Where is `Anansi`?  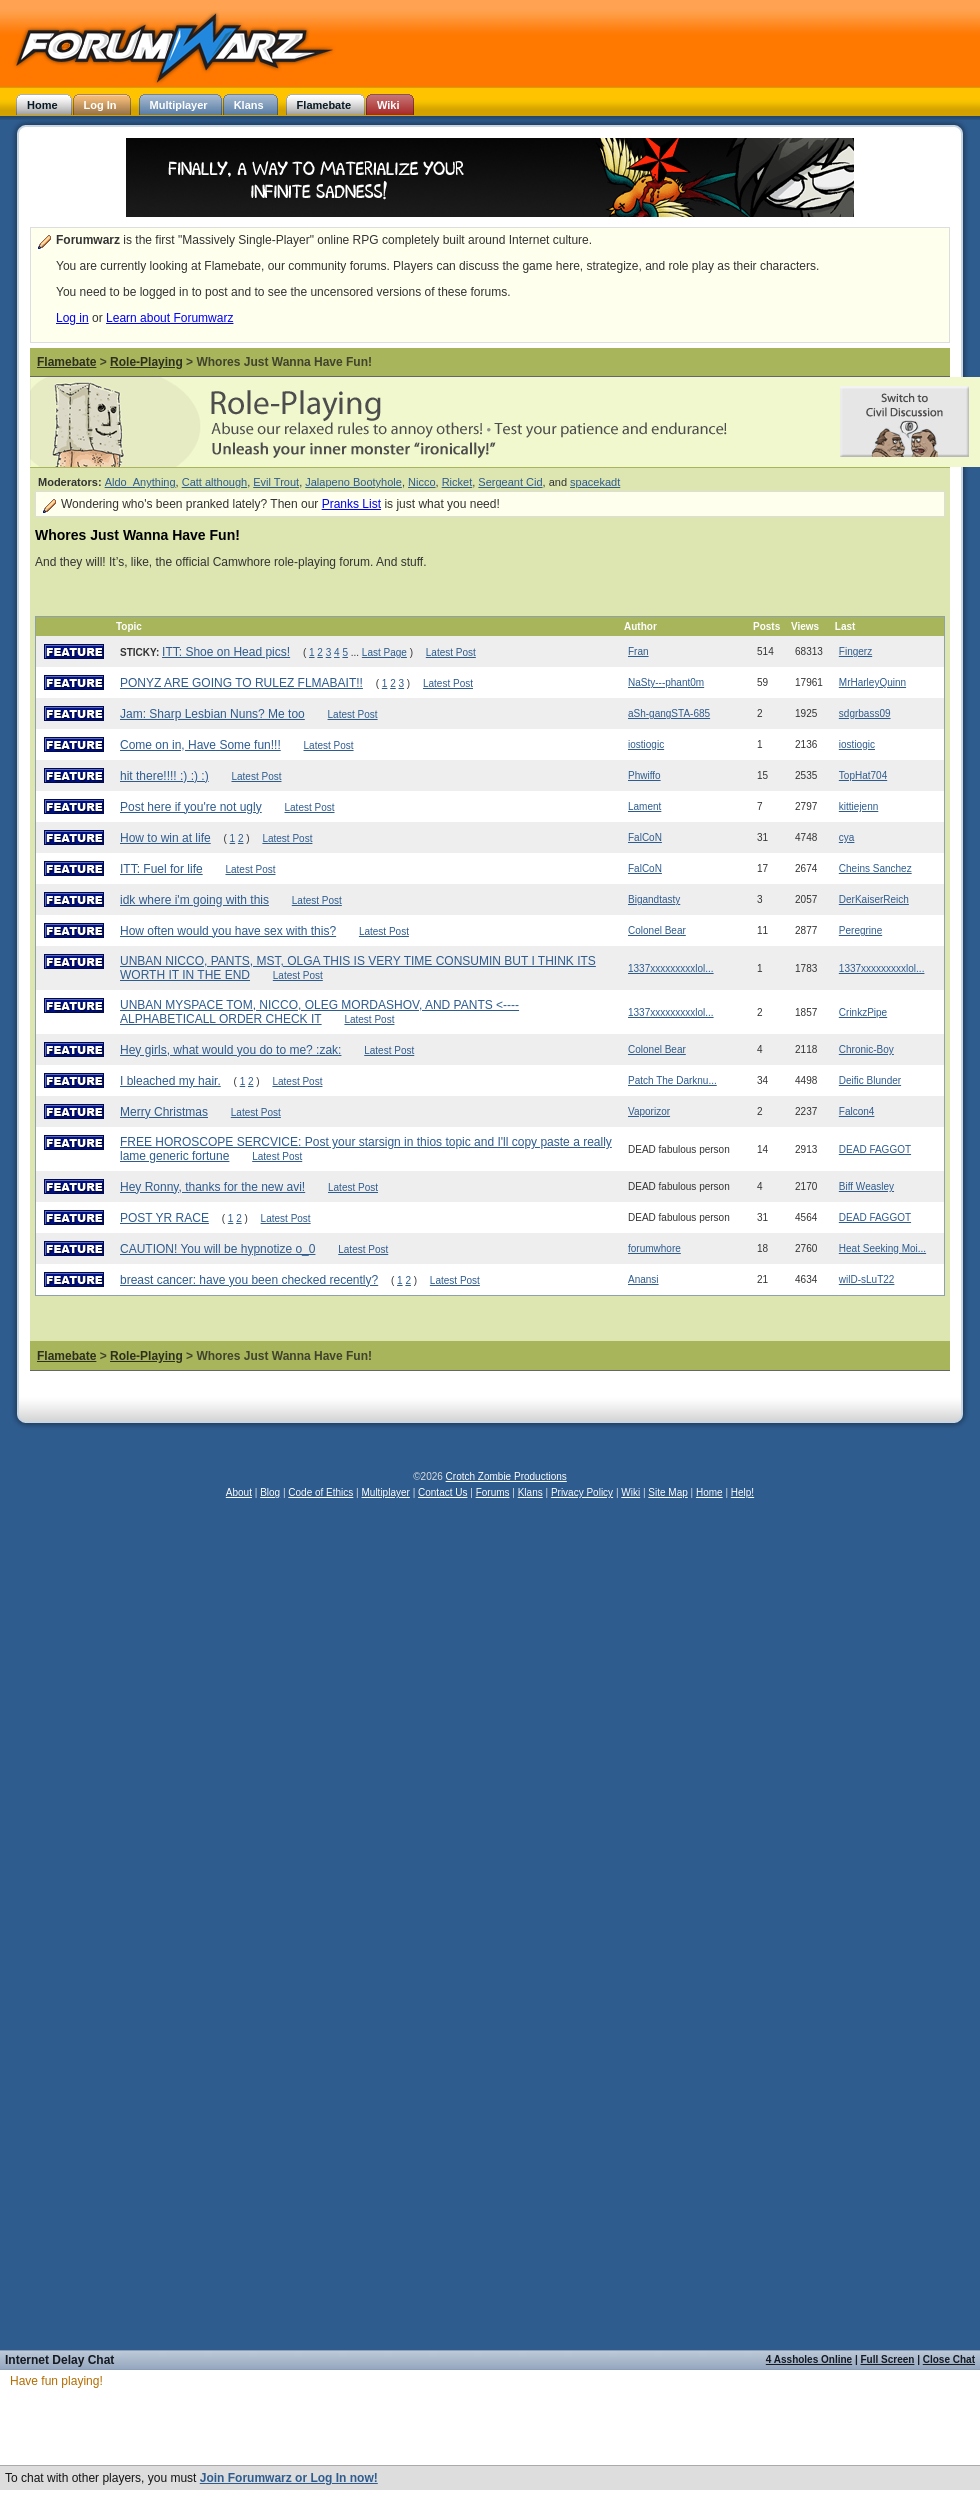 Anansi is located at coordinates (643, 1279).